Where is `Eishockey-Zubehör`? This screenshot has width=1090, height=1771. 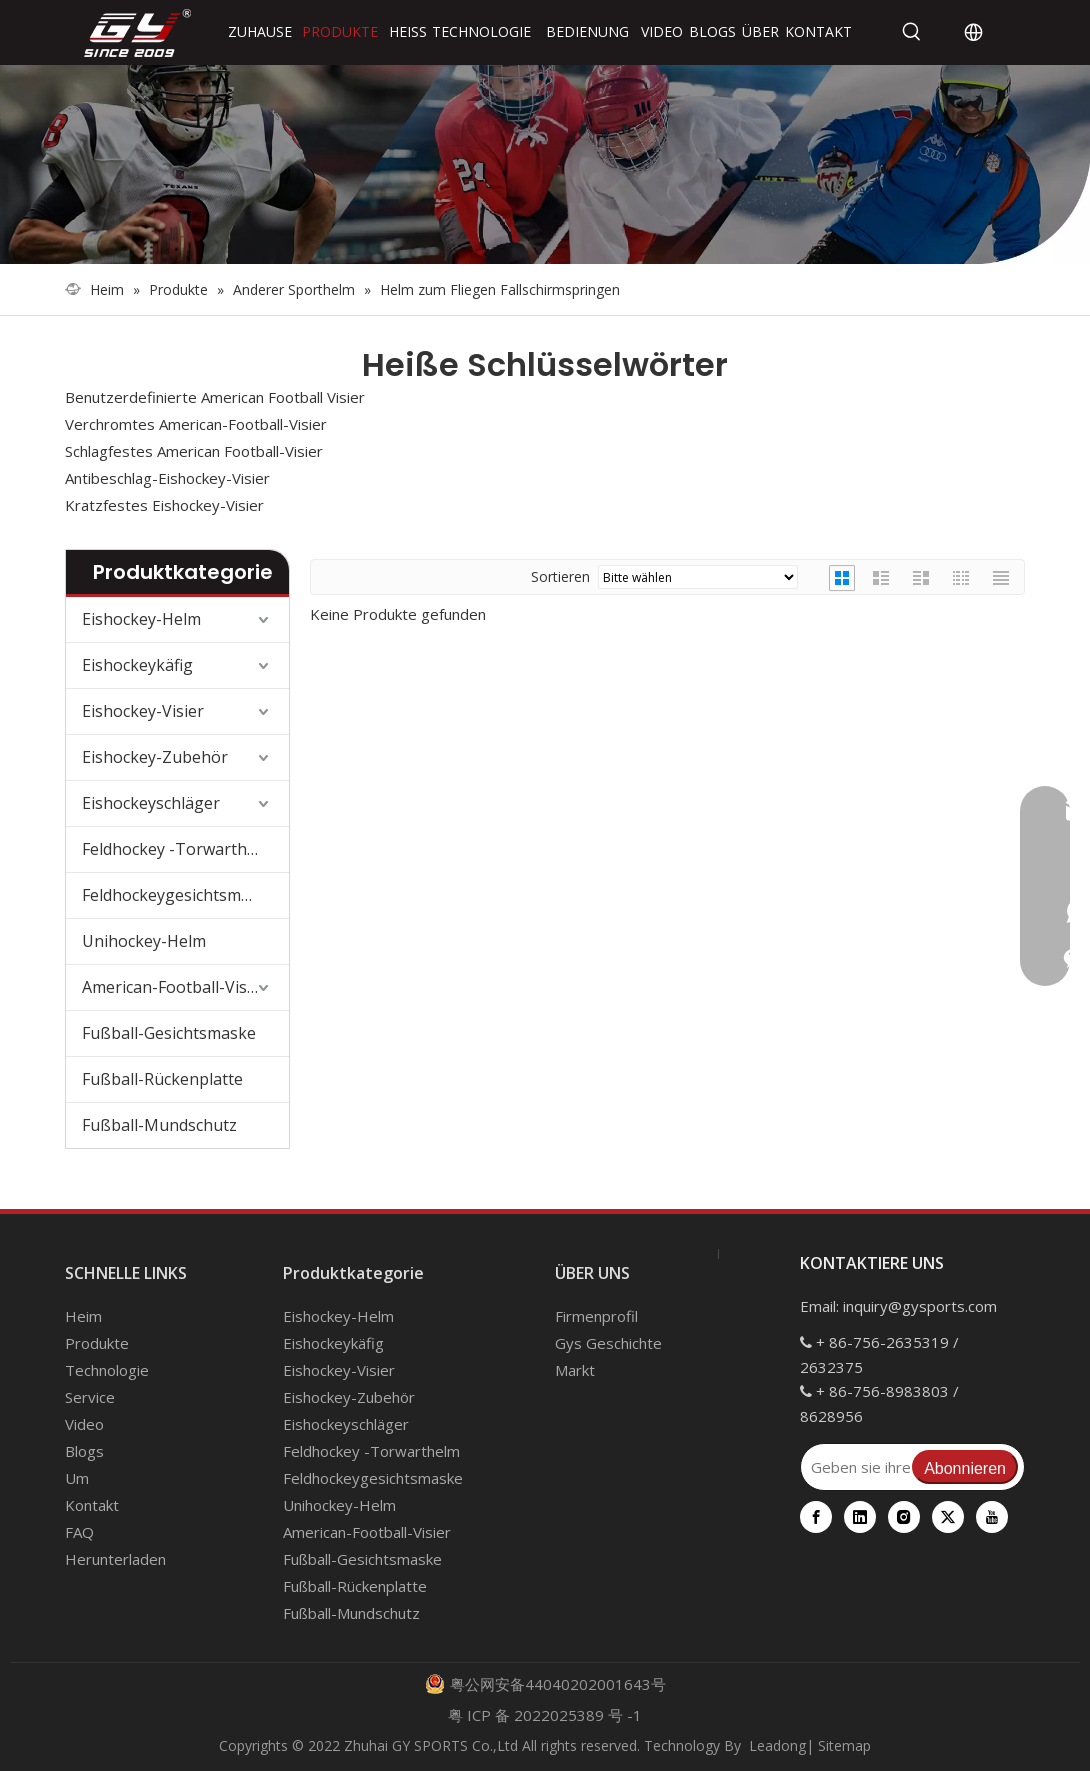
Eishockey-Zubehör is located at coordinates (155, 757).